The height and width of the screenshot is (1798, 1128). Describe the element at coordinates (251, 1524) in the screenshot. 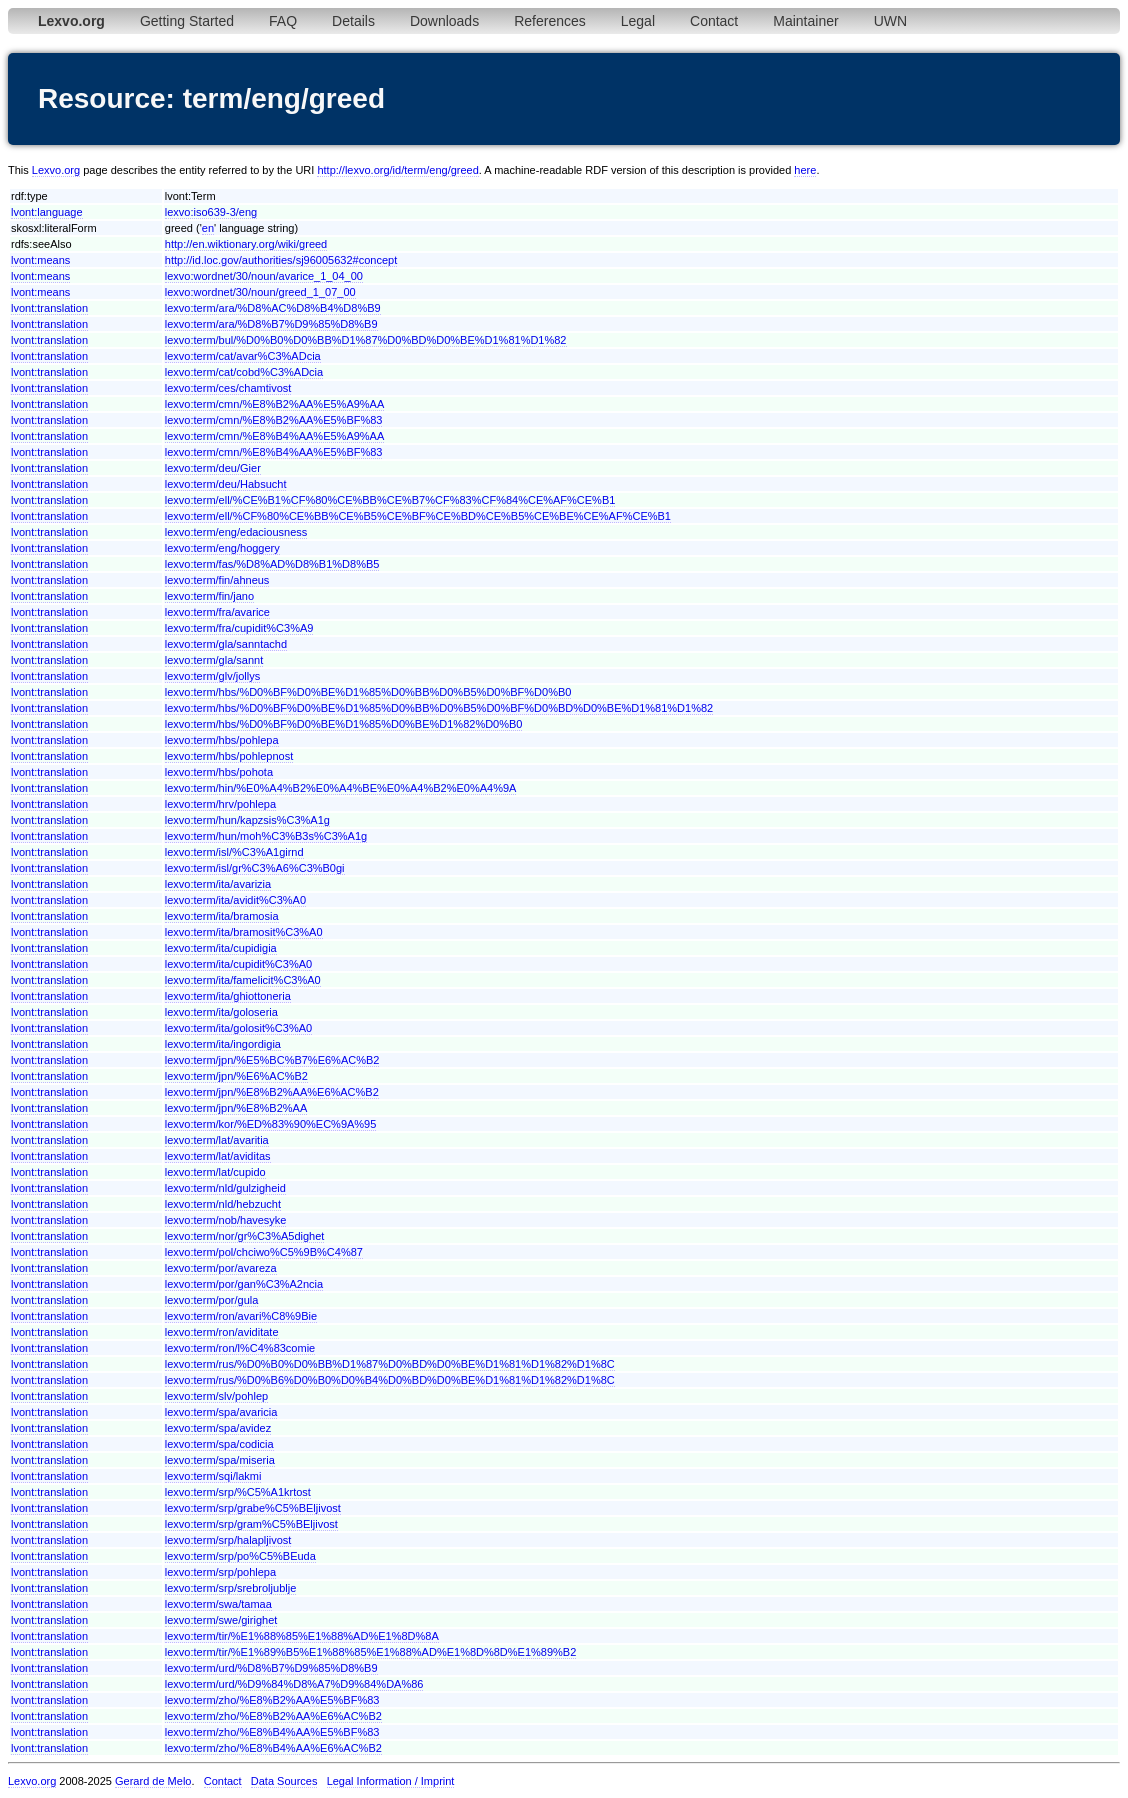

I see `lexvo:term/srp/gram%C5%BEljivost` at that location.